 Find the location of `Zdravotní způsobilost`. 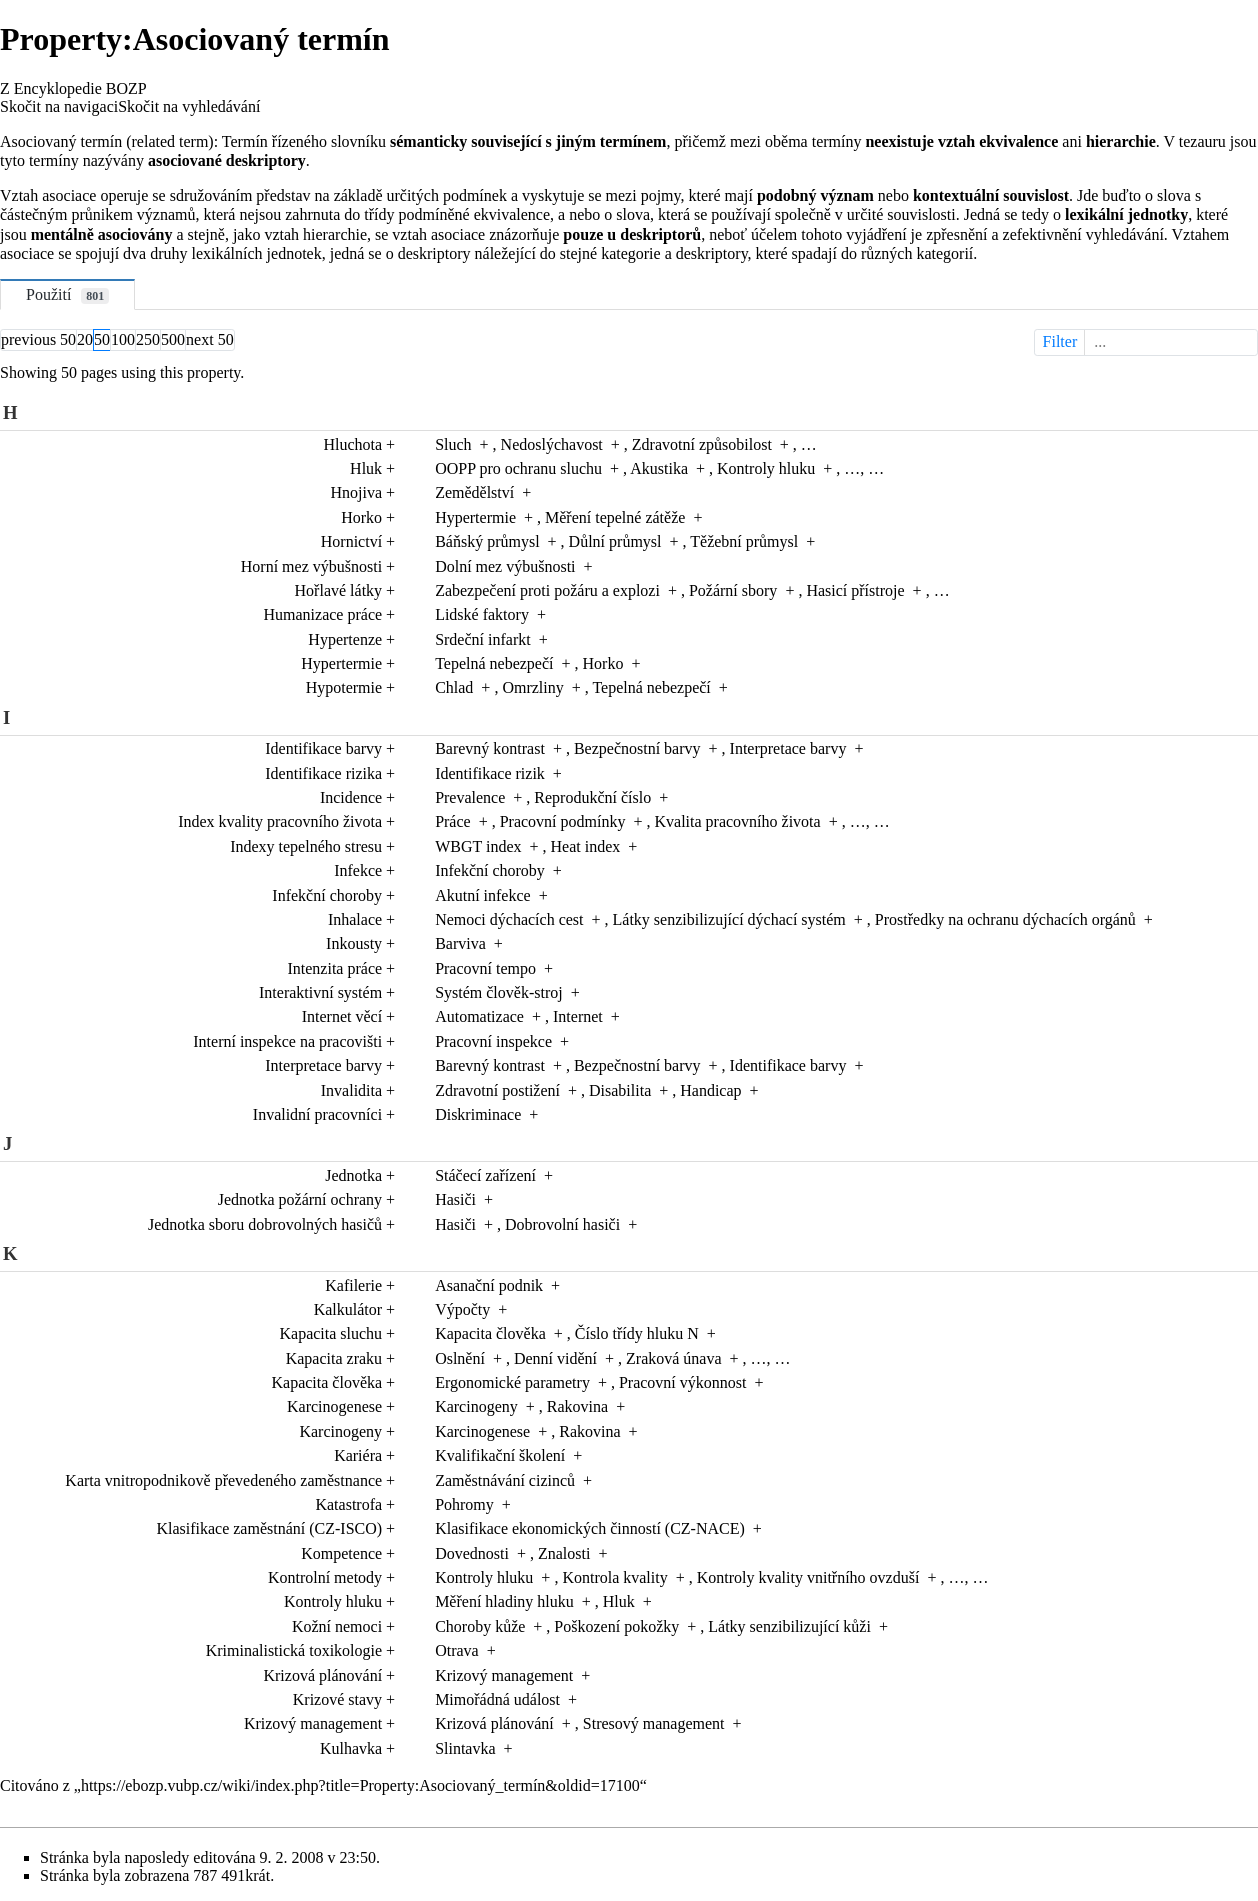

Zdravotní způsobilost is located at coordinates (702, 444).